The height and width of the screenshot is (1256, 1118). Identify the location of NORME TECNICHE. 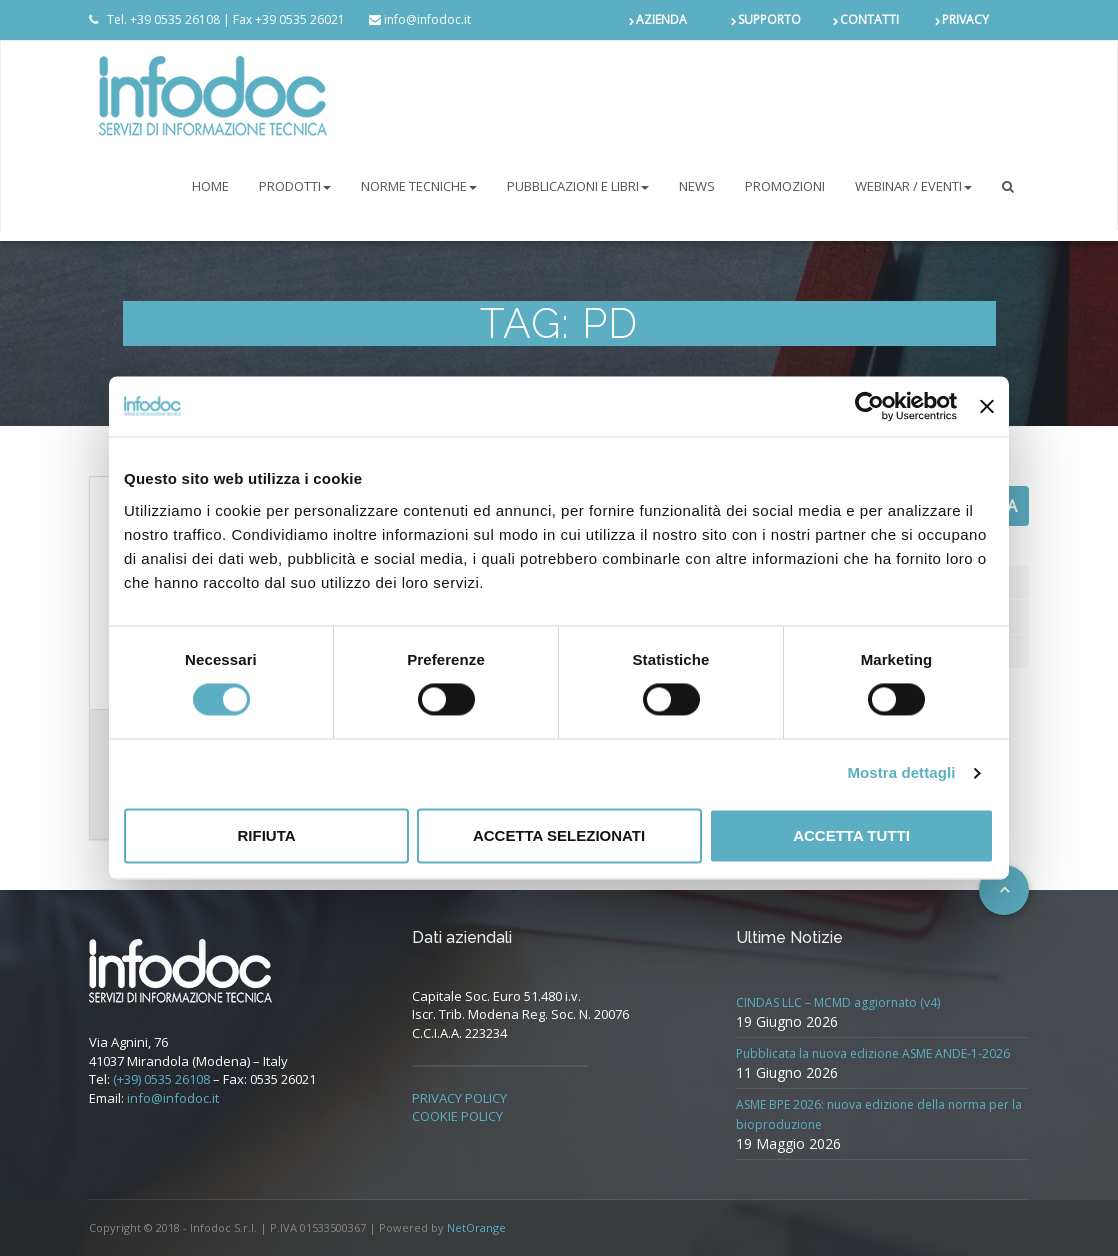
(419, 186).